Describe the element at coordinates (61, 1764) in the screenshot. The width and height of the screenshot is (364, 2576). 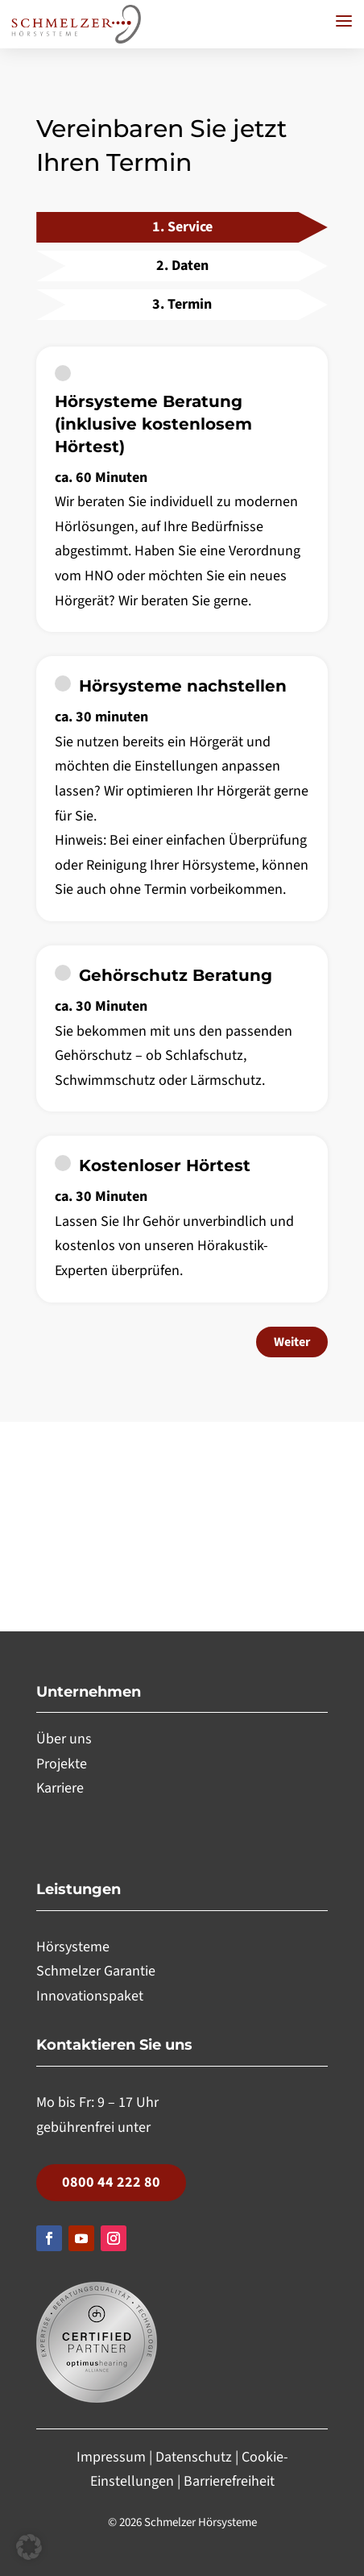
I see `Projekte` at that location.